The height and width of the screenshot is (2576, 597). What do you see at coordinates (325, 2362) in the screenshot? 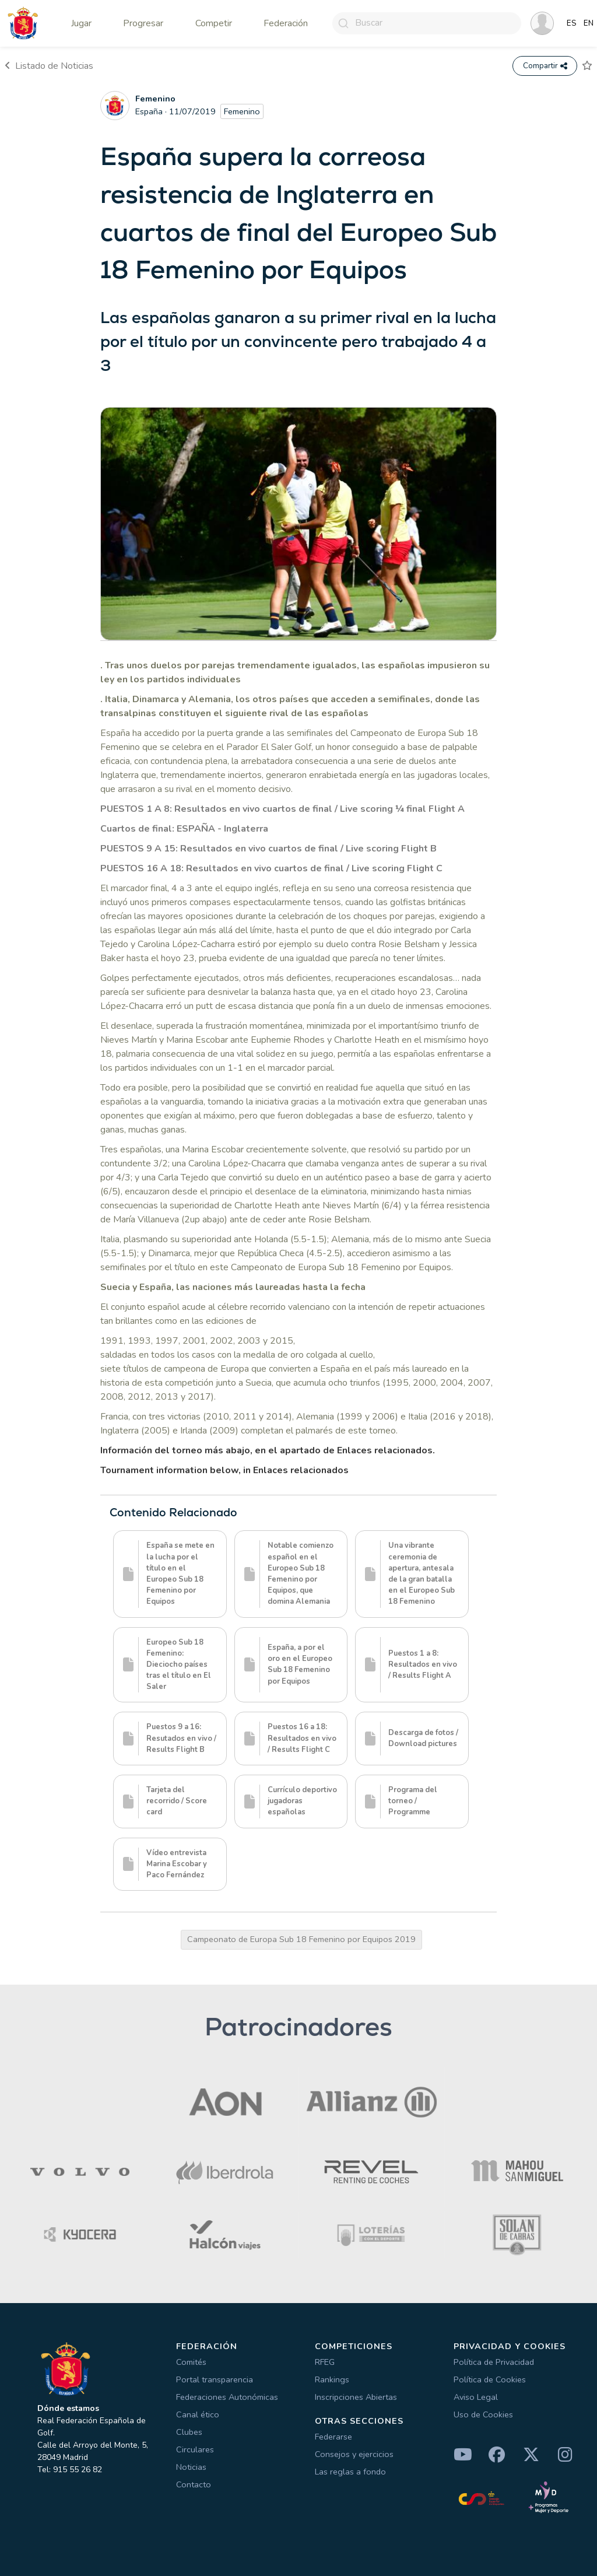
I see `RFEG` at bounding box center [325, 2362].